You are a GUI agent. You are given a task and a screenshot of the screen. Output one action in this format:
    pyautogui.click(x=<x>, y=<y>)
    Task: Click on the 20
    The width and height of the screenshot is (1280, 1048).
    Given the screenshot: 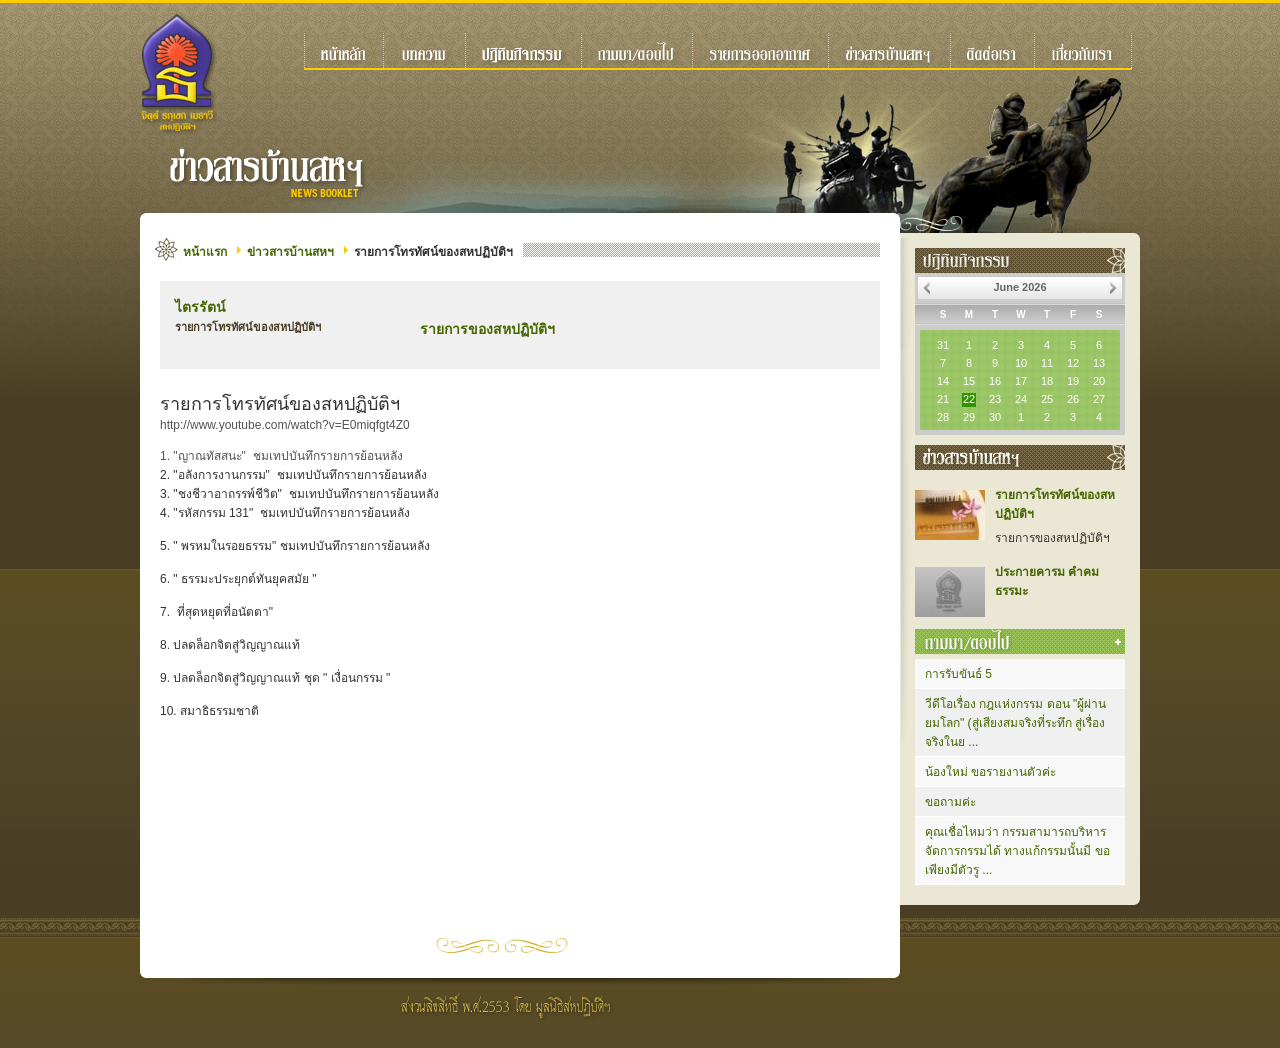 What is the action you would take?
    pyautogui.click(x=1099, y=381)
    